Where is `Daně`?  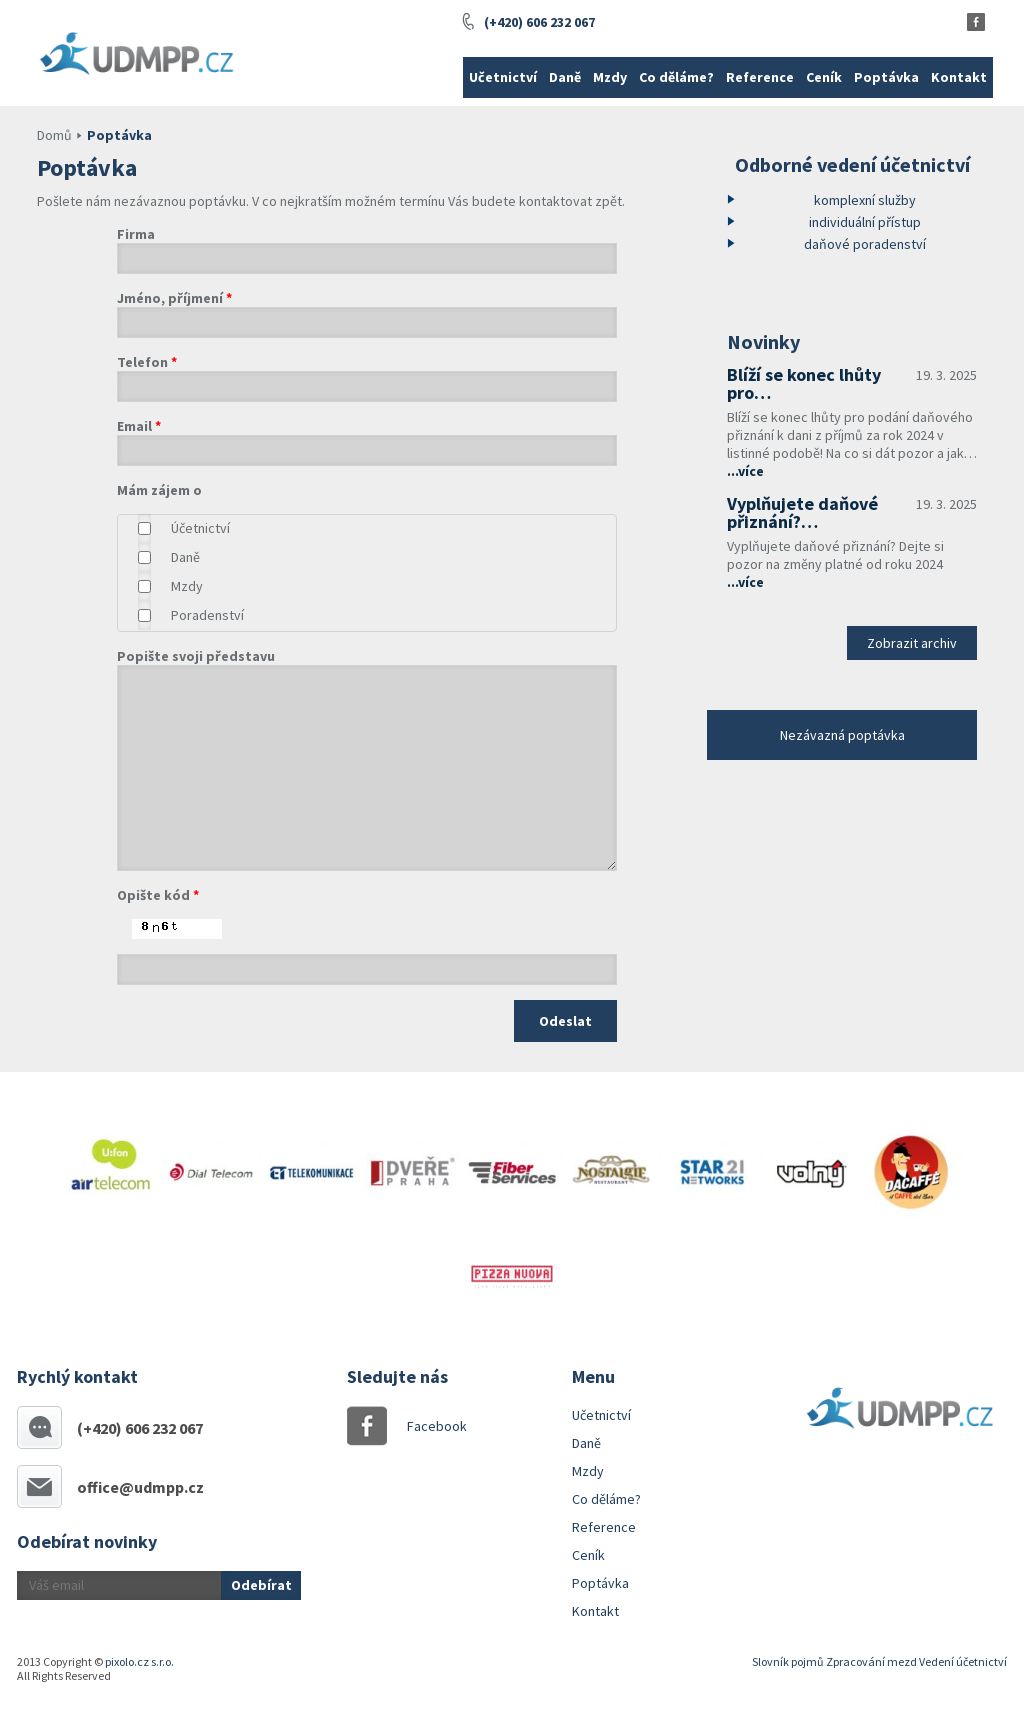
Daně is located at coordinates (565, 77).